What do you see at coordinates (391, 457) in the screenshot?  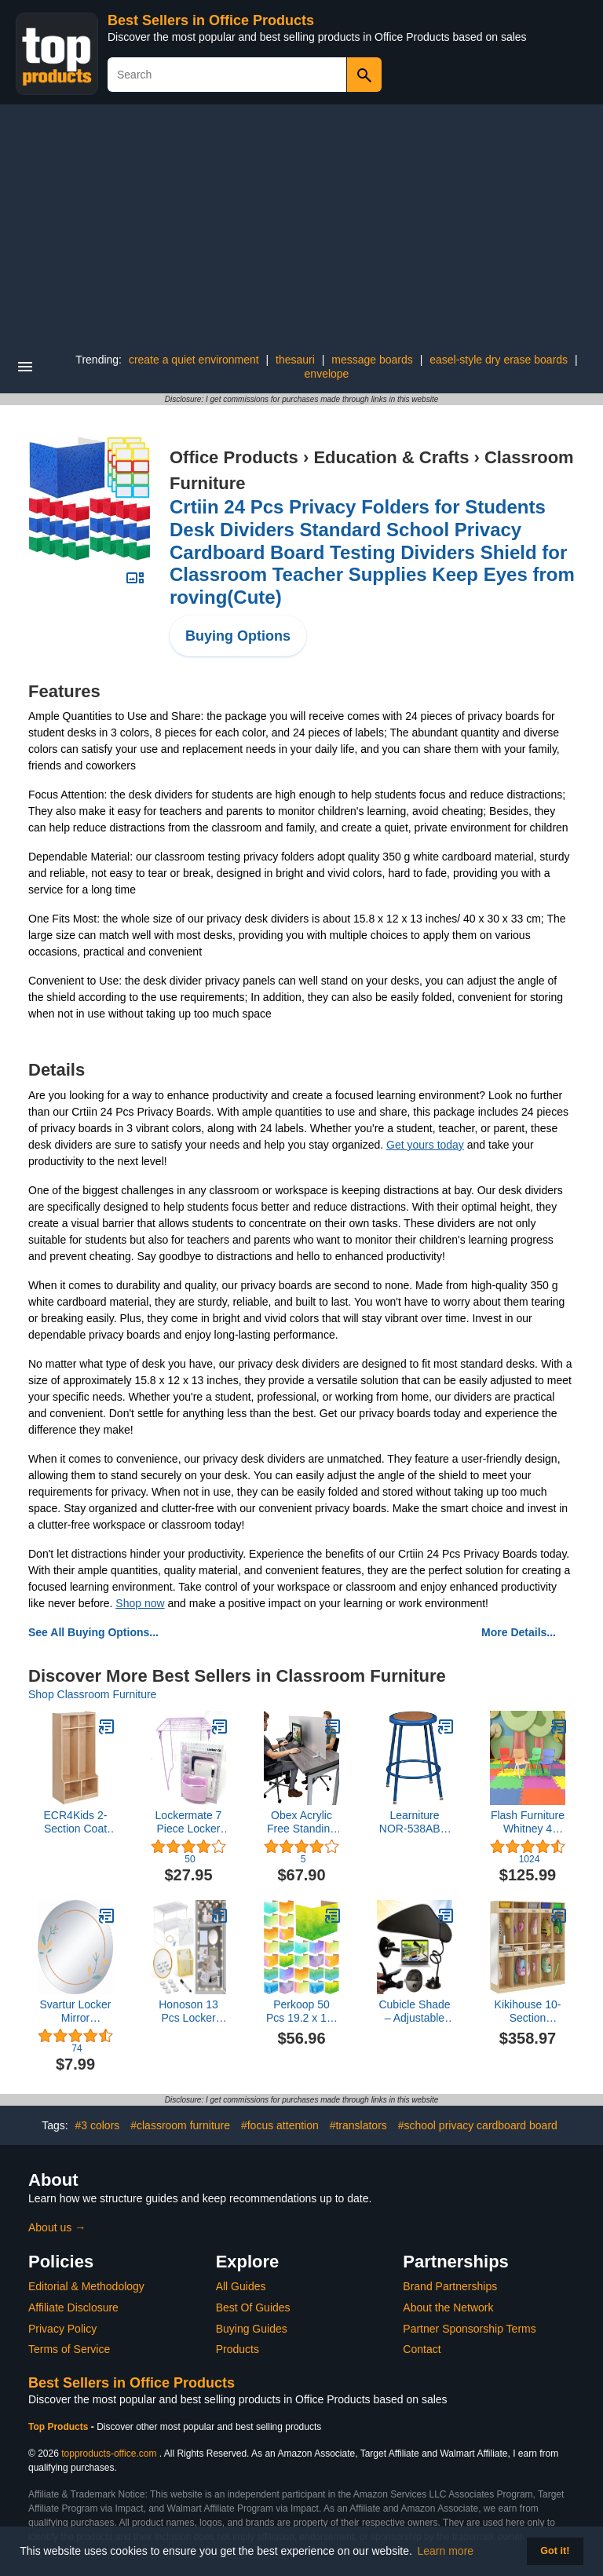 I see `Education & Crafts` at bounding box center [391, 457].